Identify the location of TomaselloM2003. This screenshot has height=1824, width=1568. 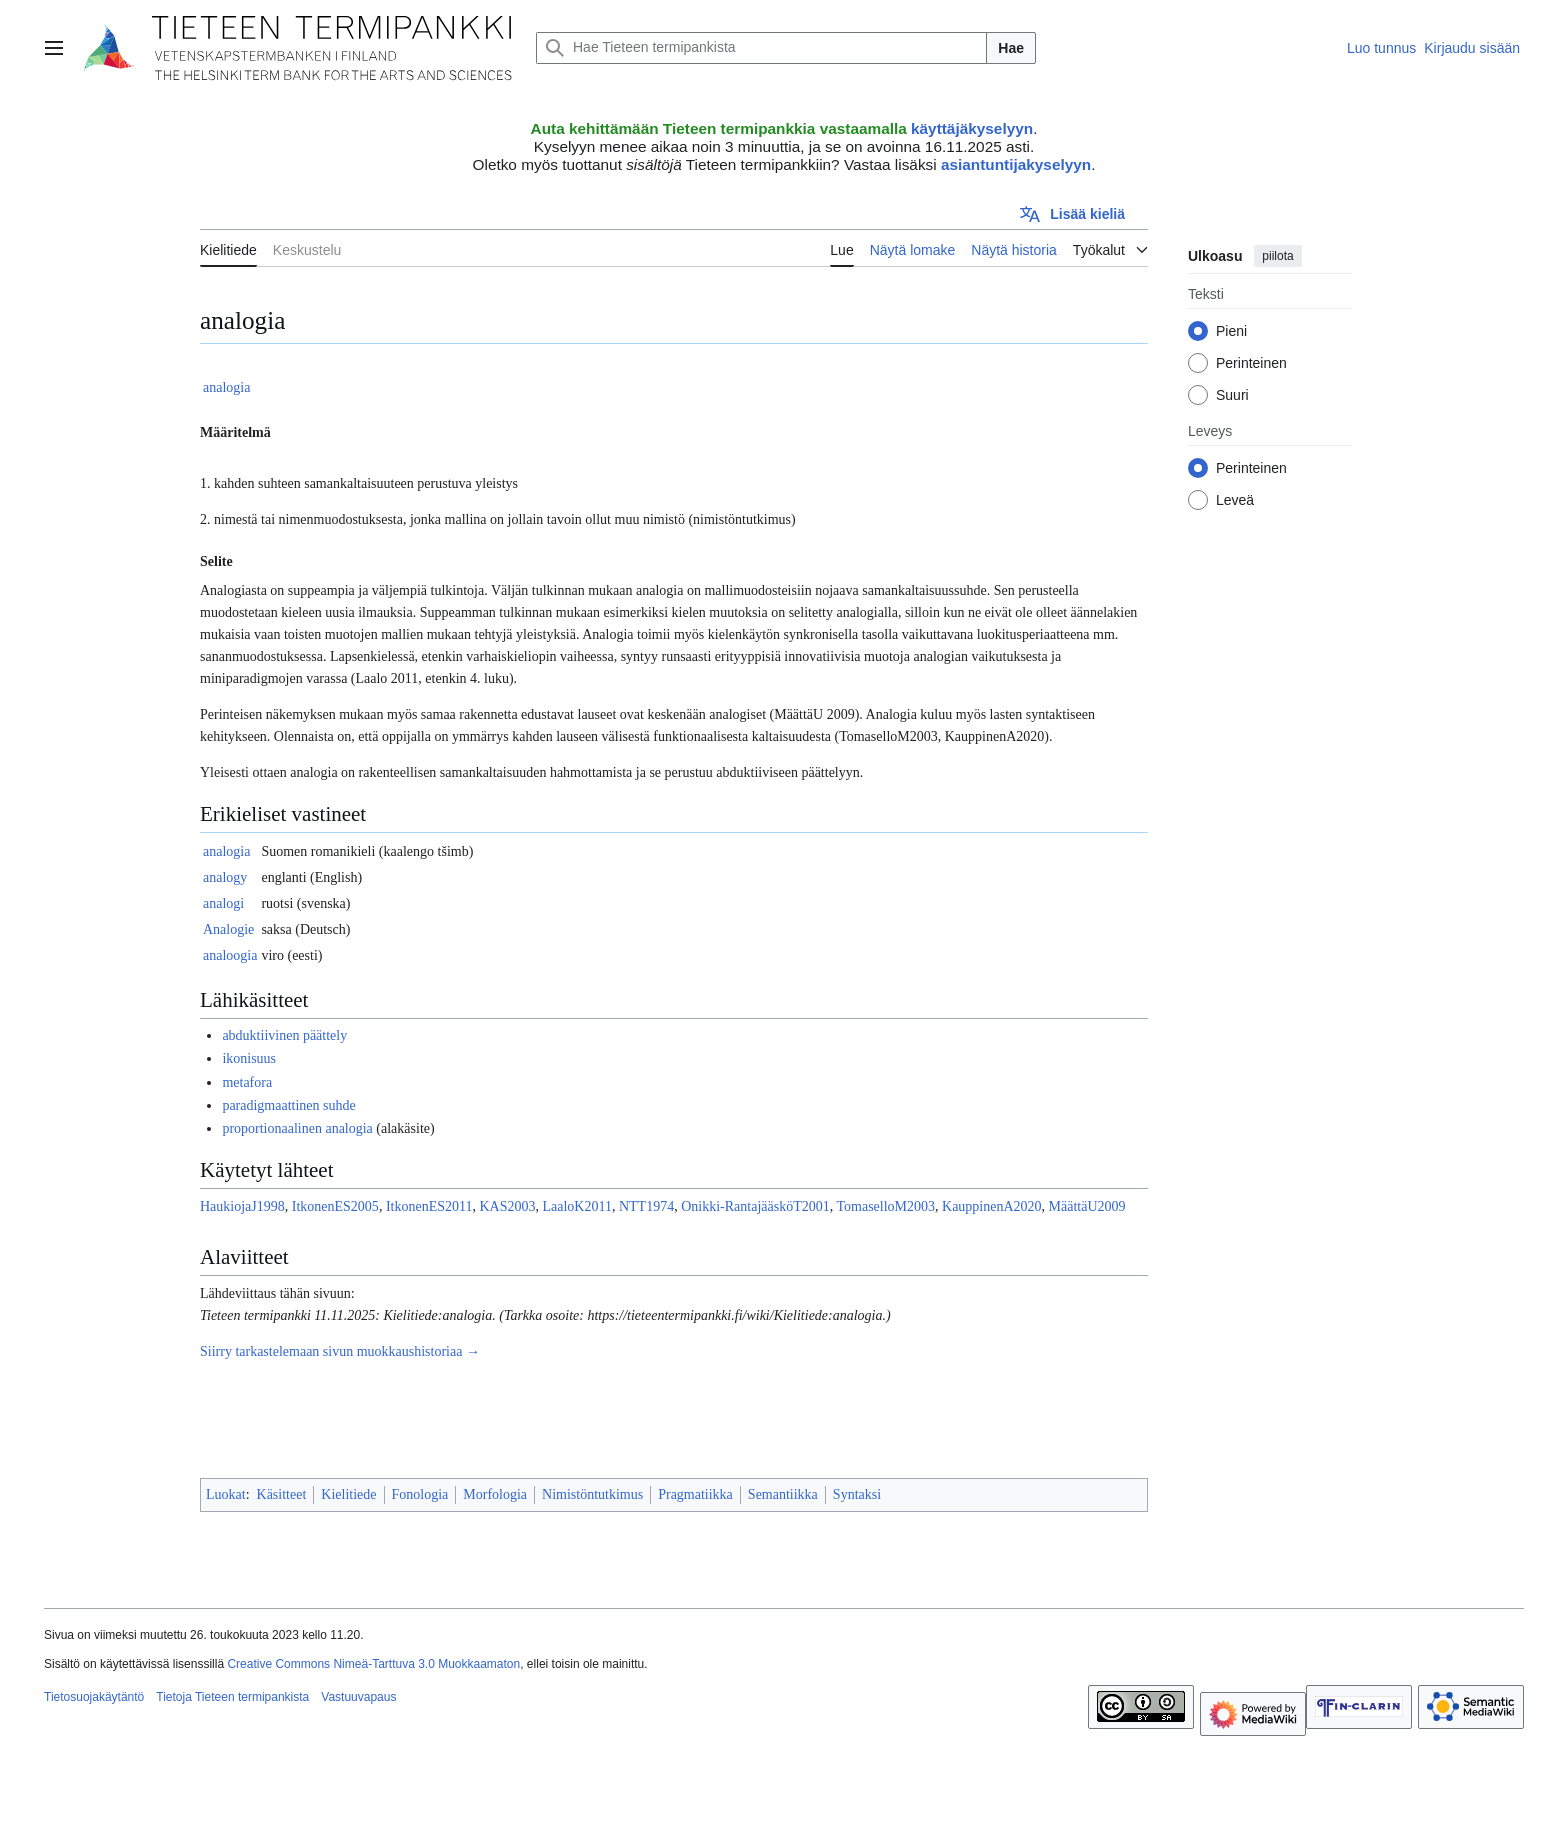
(885, 1206).